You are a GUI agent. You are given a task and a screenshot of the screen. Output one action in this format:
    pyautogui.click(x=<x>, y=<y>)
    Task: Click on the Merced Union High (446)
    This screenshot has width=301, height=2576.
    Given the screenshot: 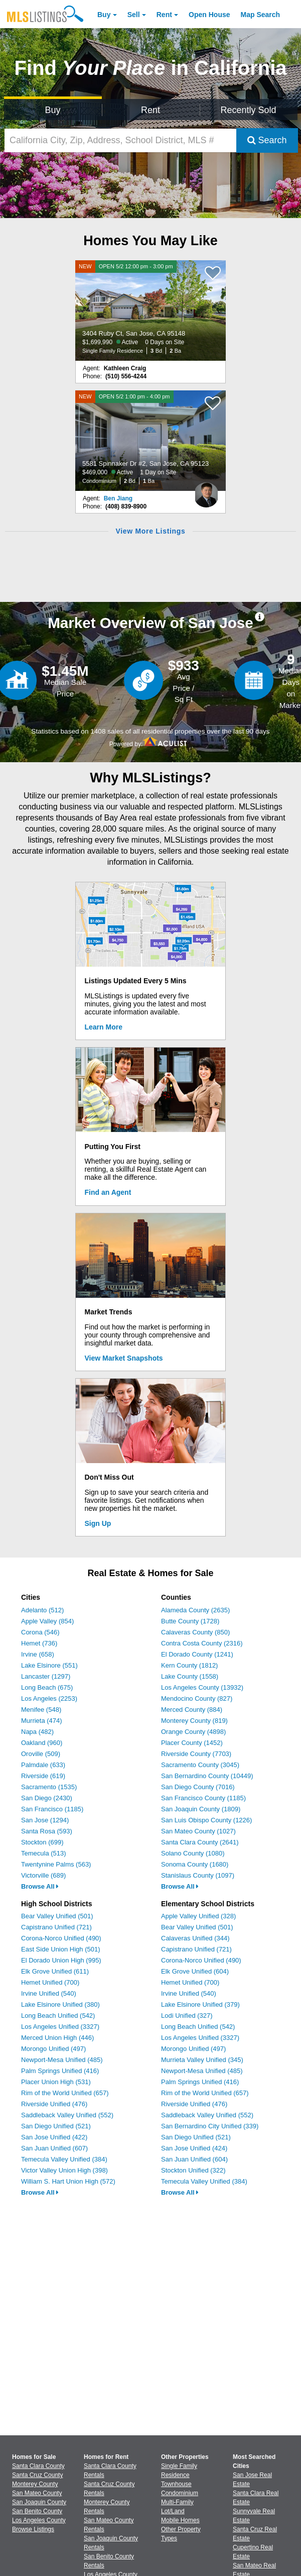 What is the action you would take?
    pyautogui.click(x=57, y=2037)
    